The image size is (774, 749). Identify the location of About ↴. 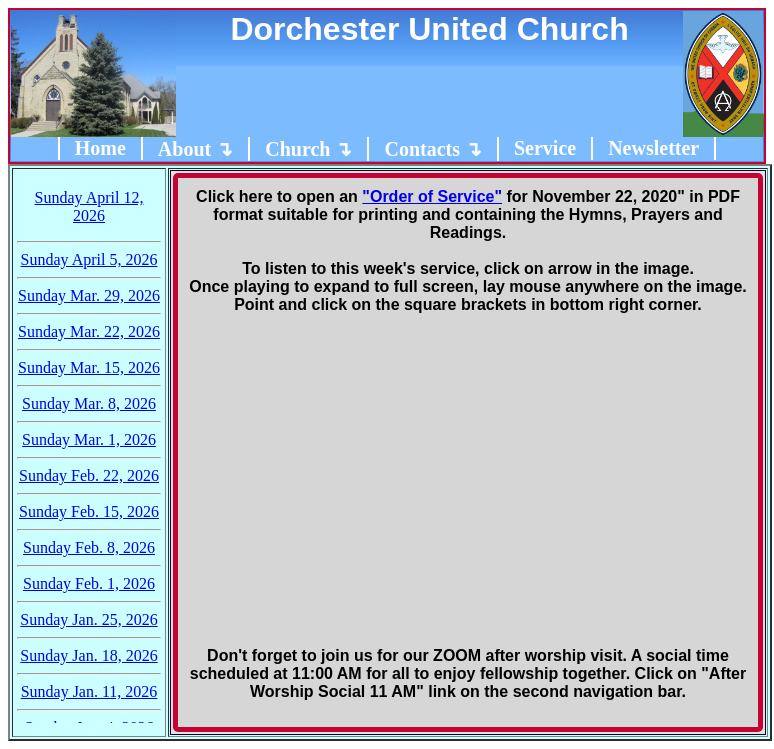
(195, 149).